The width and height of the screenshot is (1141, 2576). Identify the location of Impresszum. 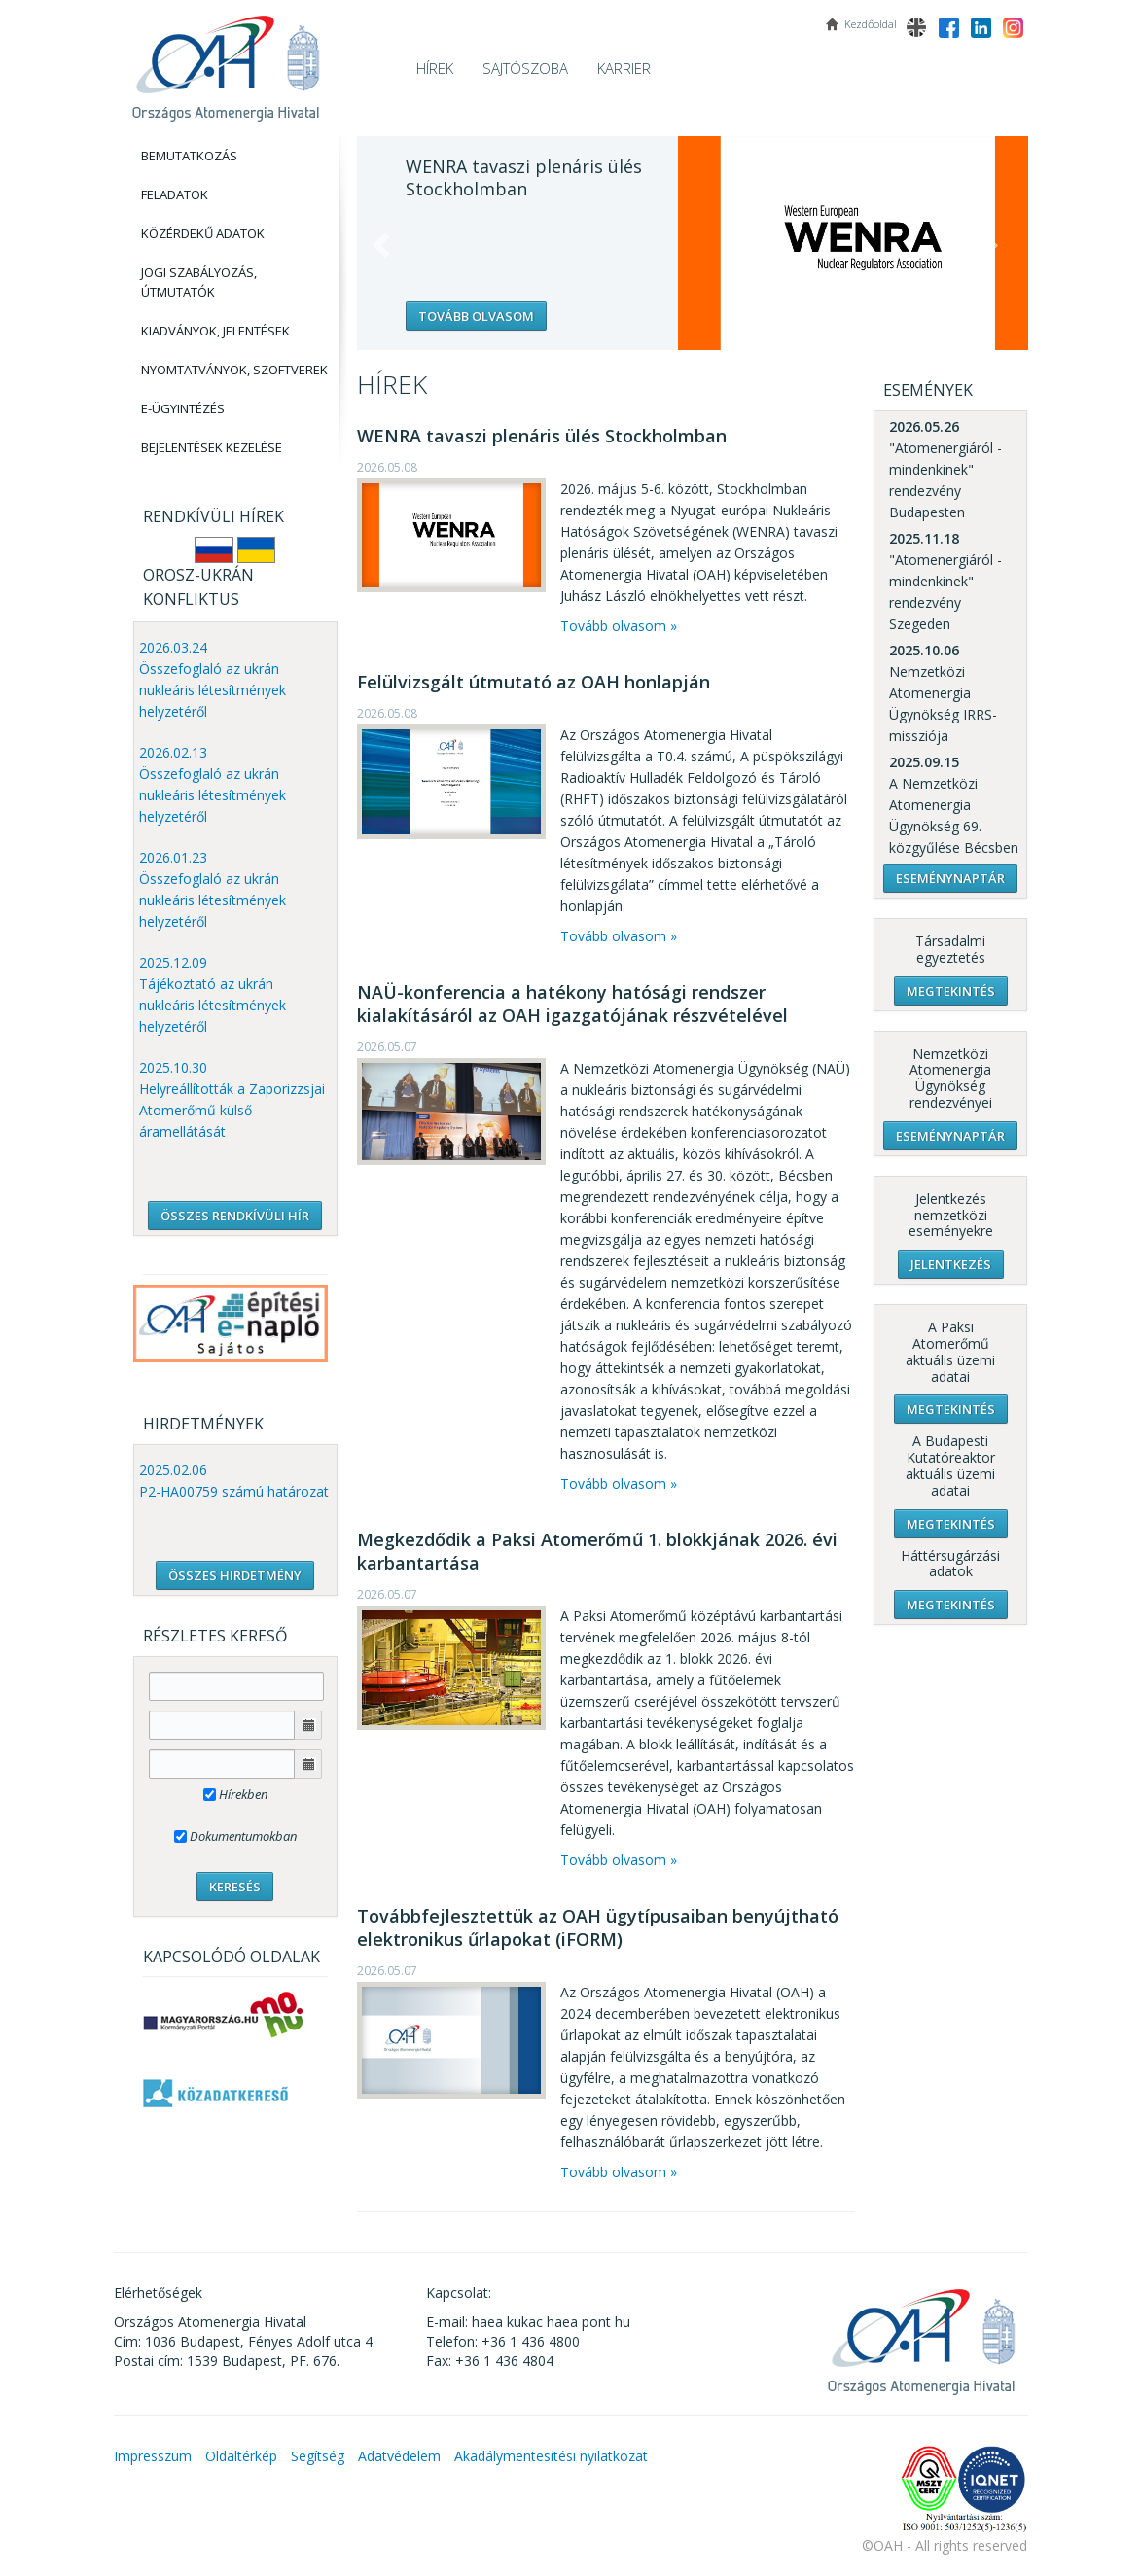
(153, 2456).